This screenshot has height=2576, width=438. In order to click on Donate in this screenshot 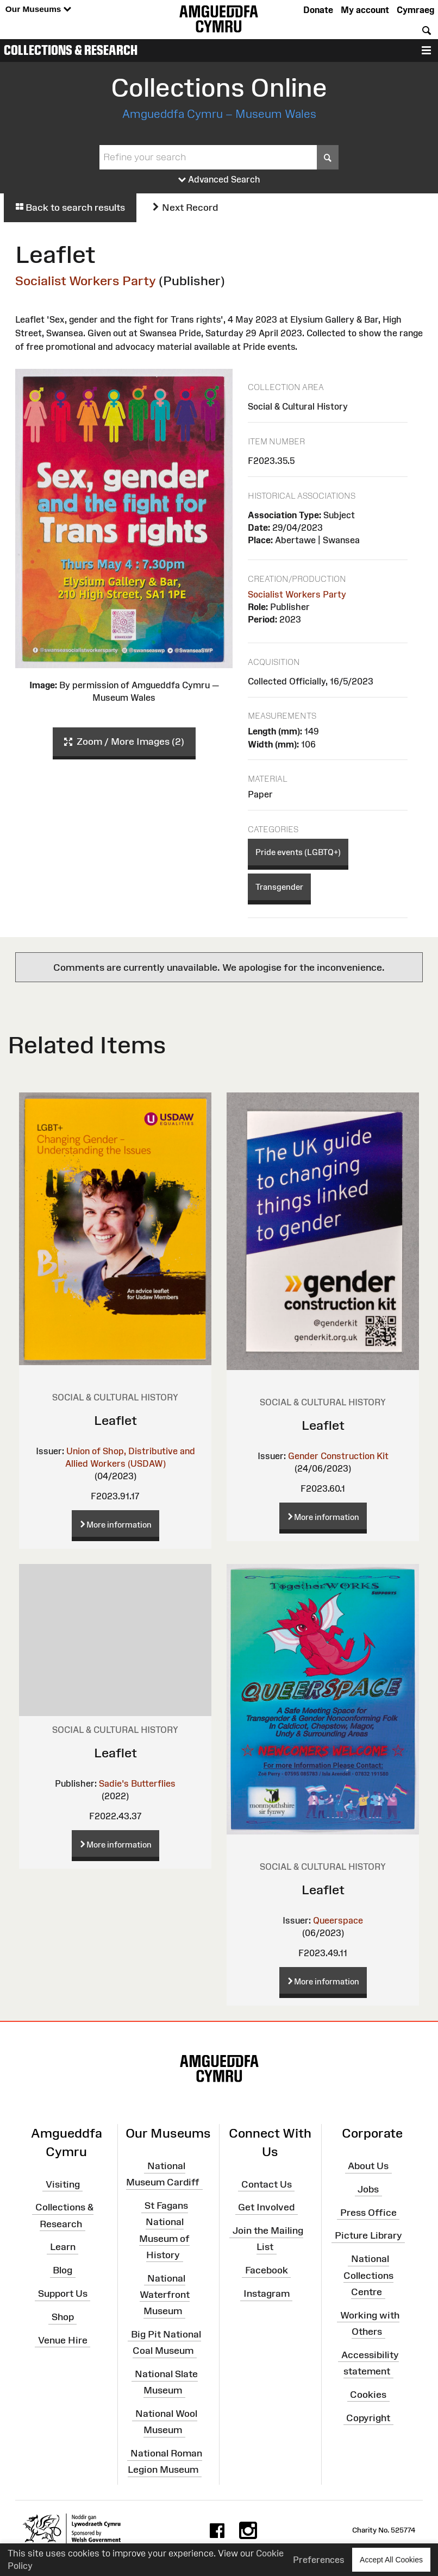, I will do `click(318, 10)`.